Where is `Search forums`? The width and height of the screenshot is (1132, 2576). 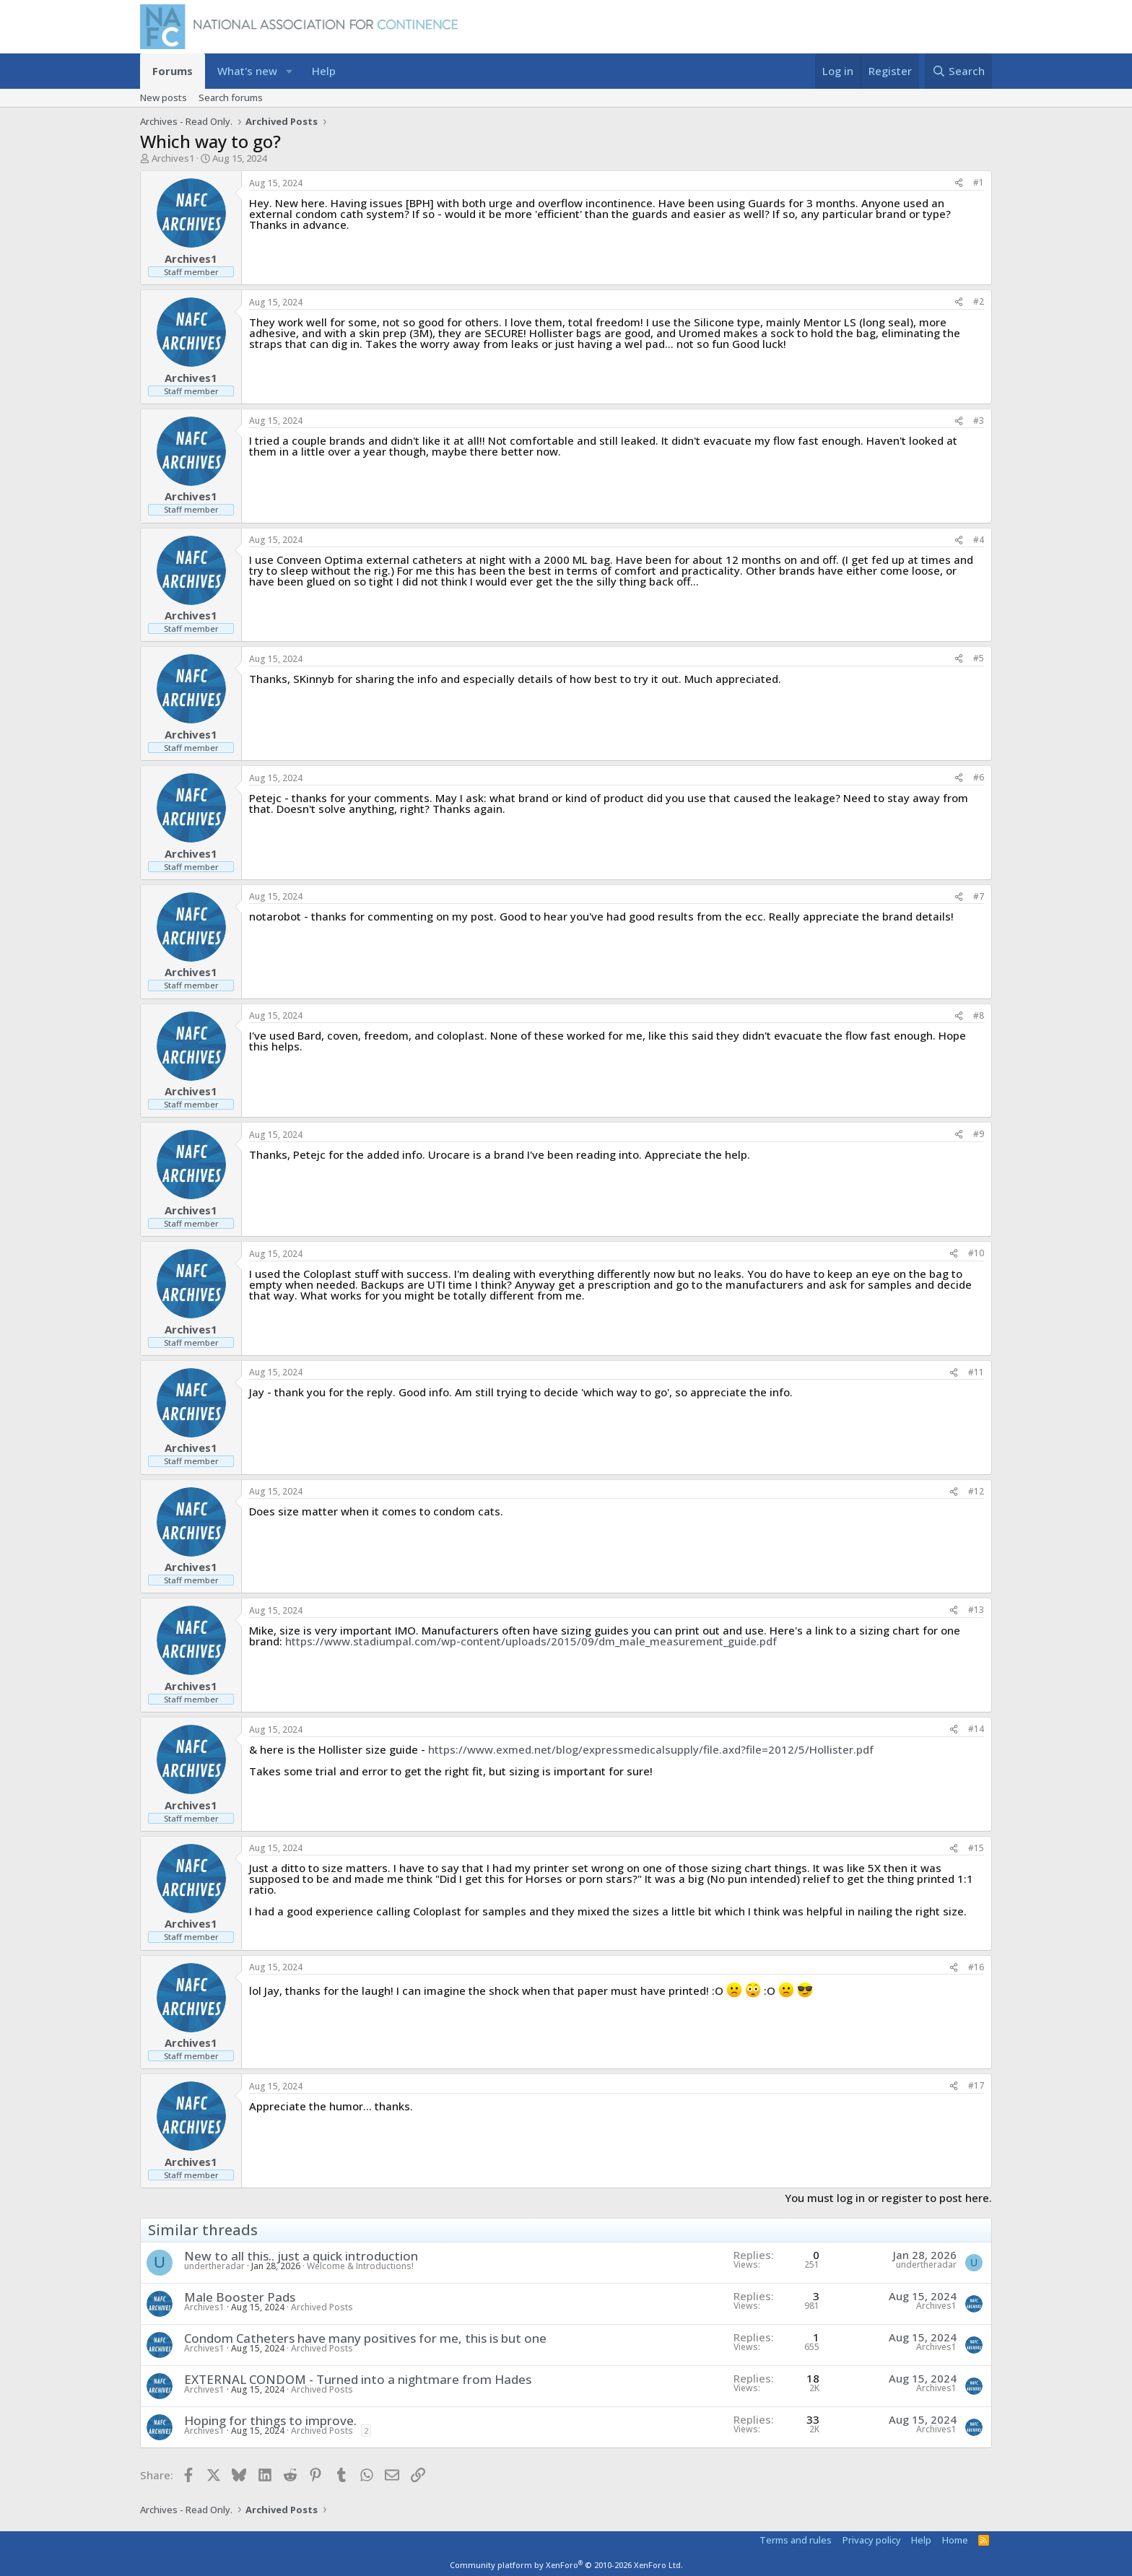
Search forums is located at coordinates (231, 97).